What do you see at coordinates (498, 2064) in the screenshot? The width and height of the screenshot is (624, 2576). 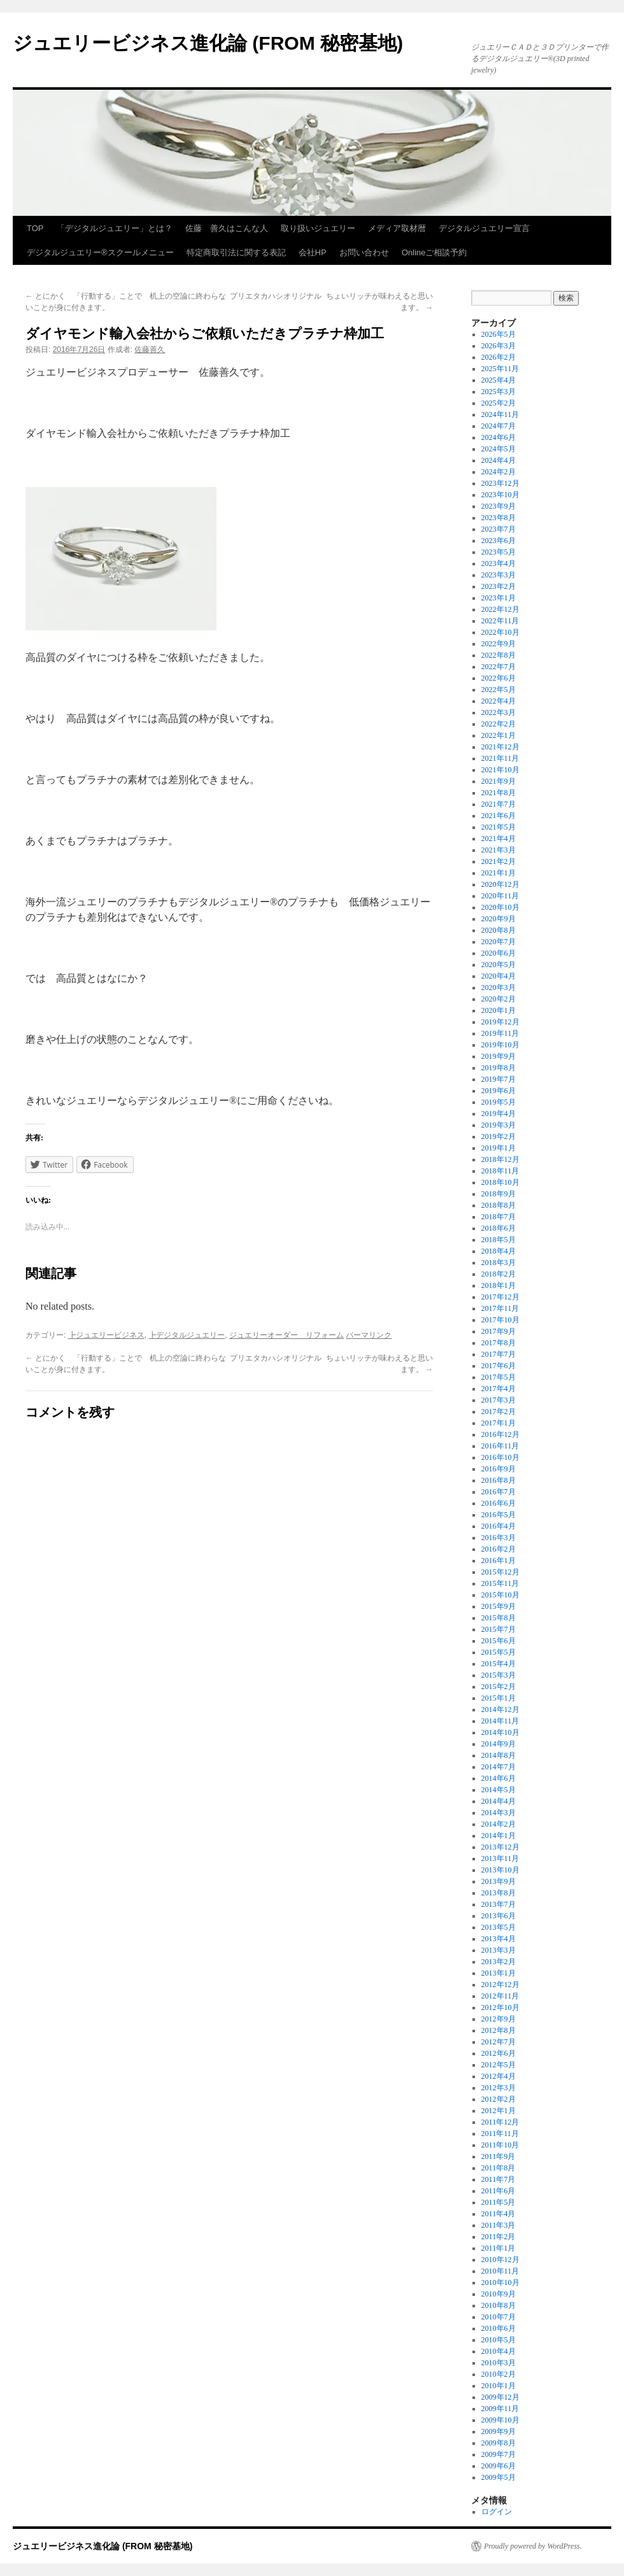 I see `2012年5月` at bounding box center [498, 2064].